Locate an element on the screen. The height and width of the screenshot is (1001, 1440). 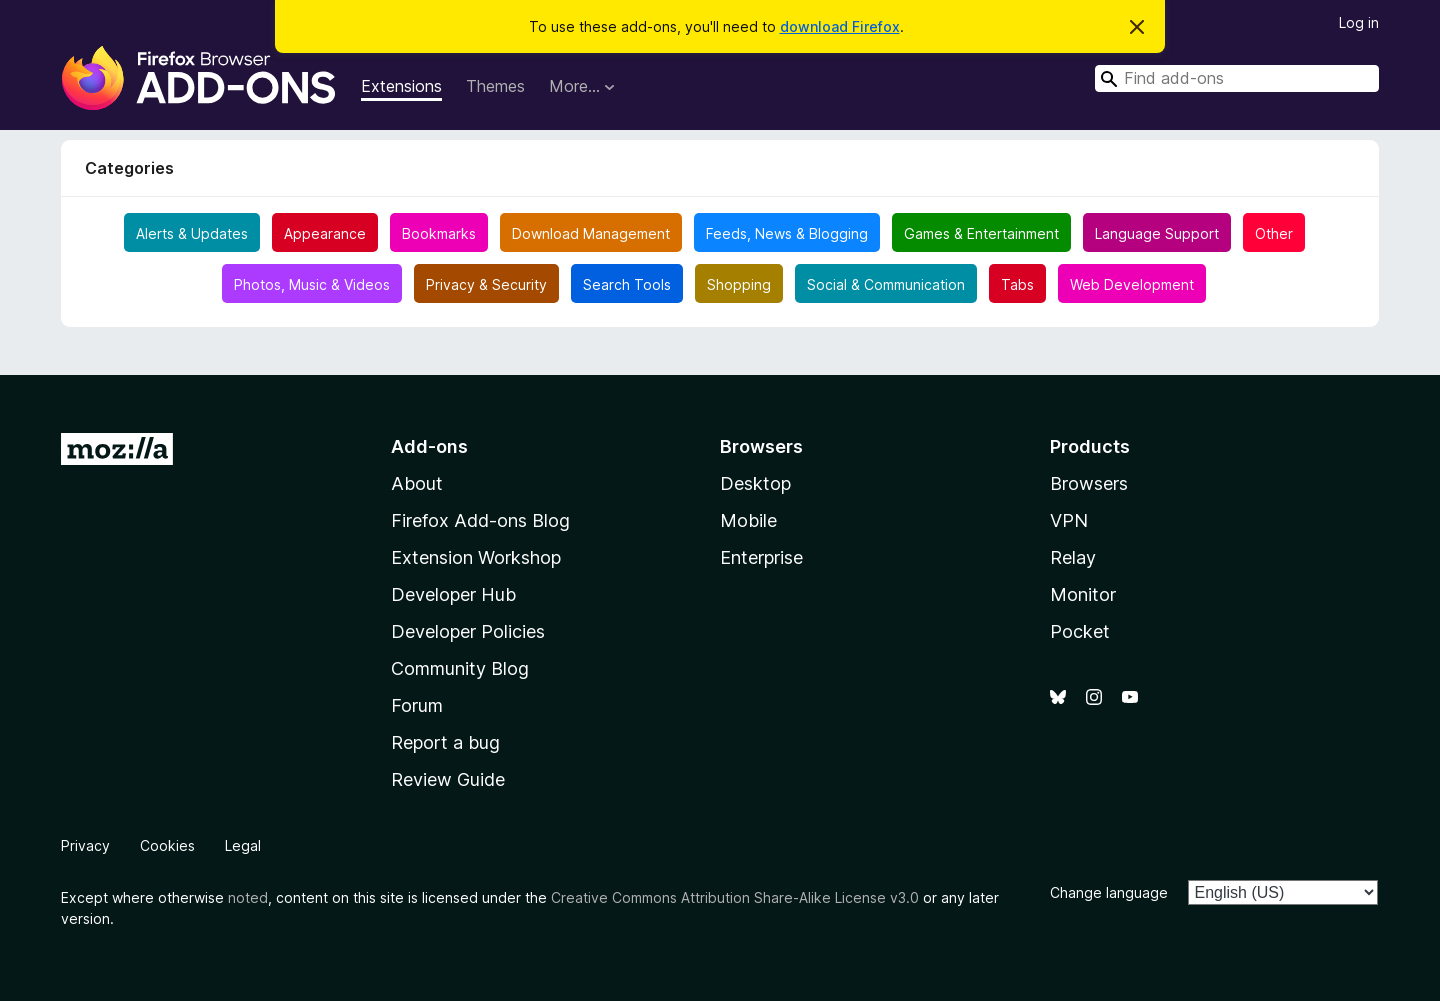
Games & Entertainment is located at coordinates (981, 233).